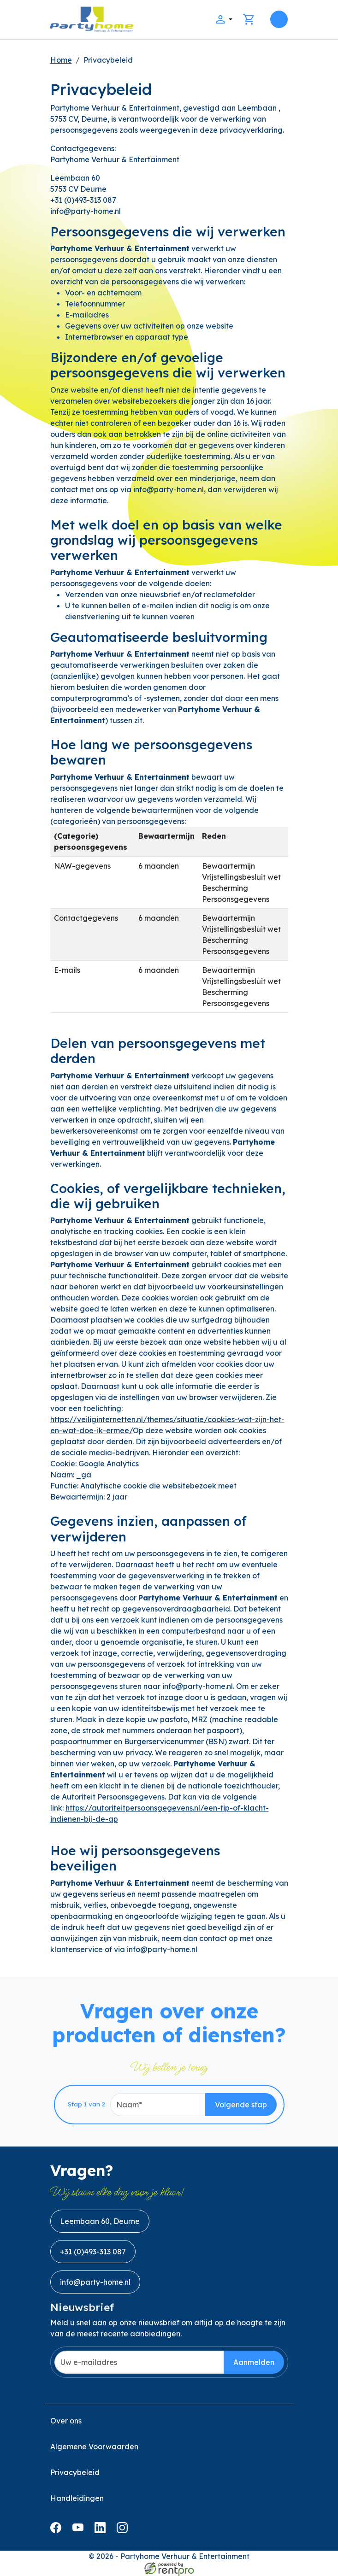 This screenshot has height=2576, width=338. Describe the element at coordinates (57, 2530) in the screenshot. I see `[facebook]` at that location.